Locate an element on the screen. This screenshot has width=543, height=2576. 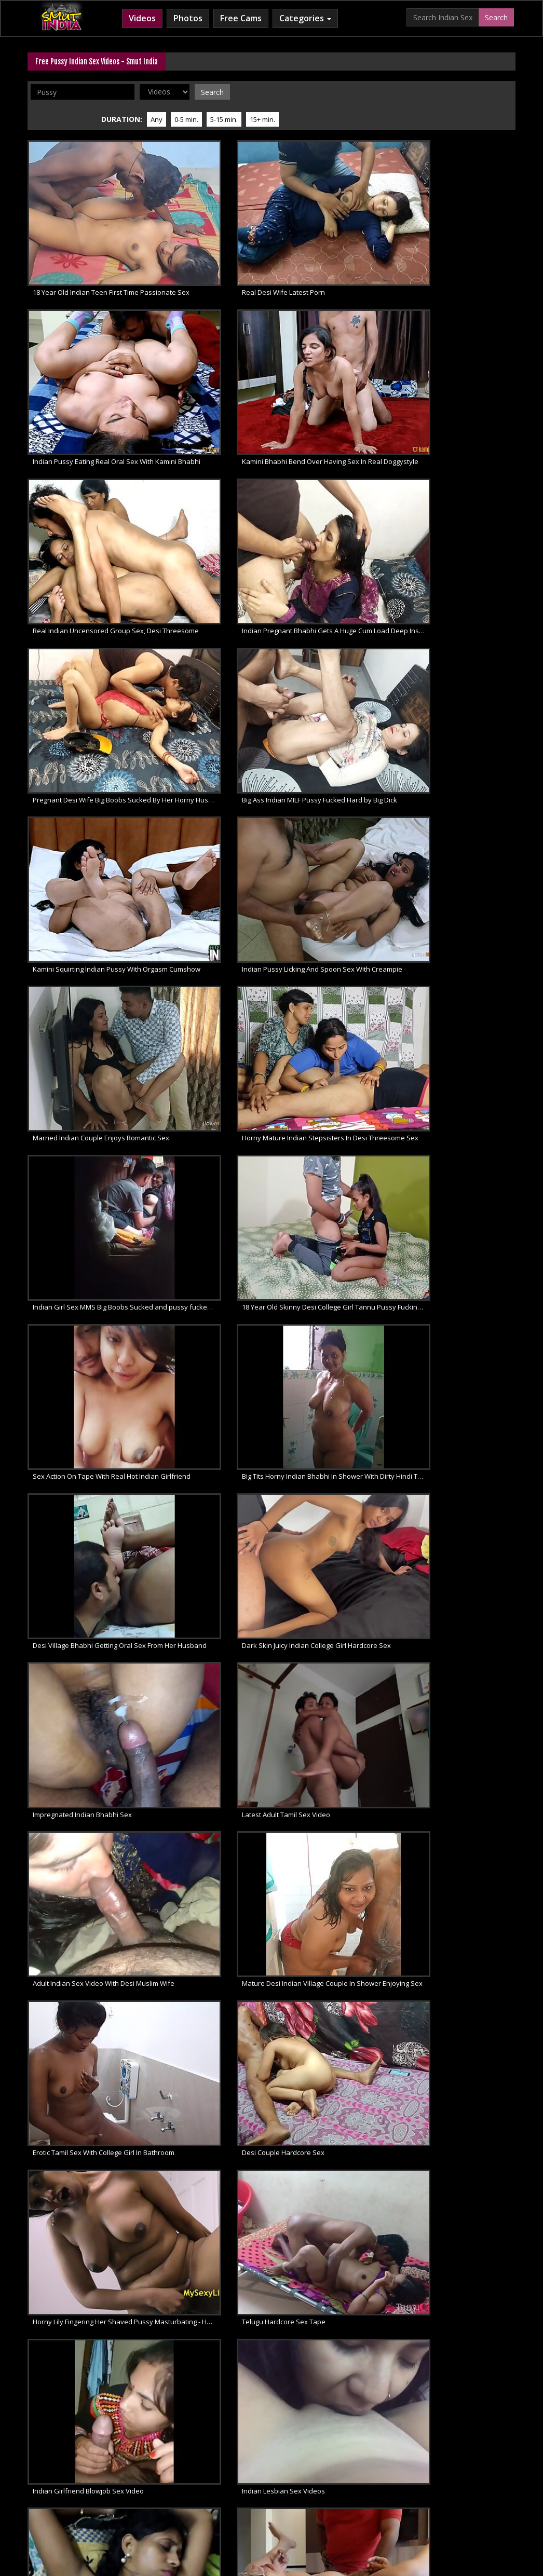
18 Year Old Skinny Desi College Girl Tannu Pussy Fucking Hardsex is located at coordinates (211, 548).